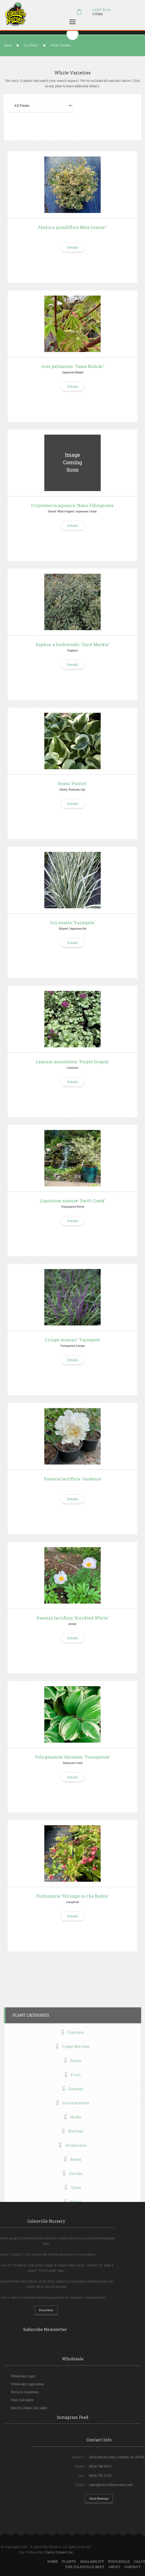 This screenshot has width=145, height=2576. Describe the element at coordinates (27, 2419) in the screenshot. I see `Wholesale Application` at that location.